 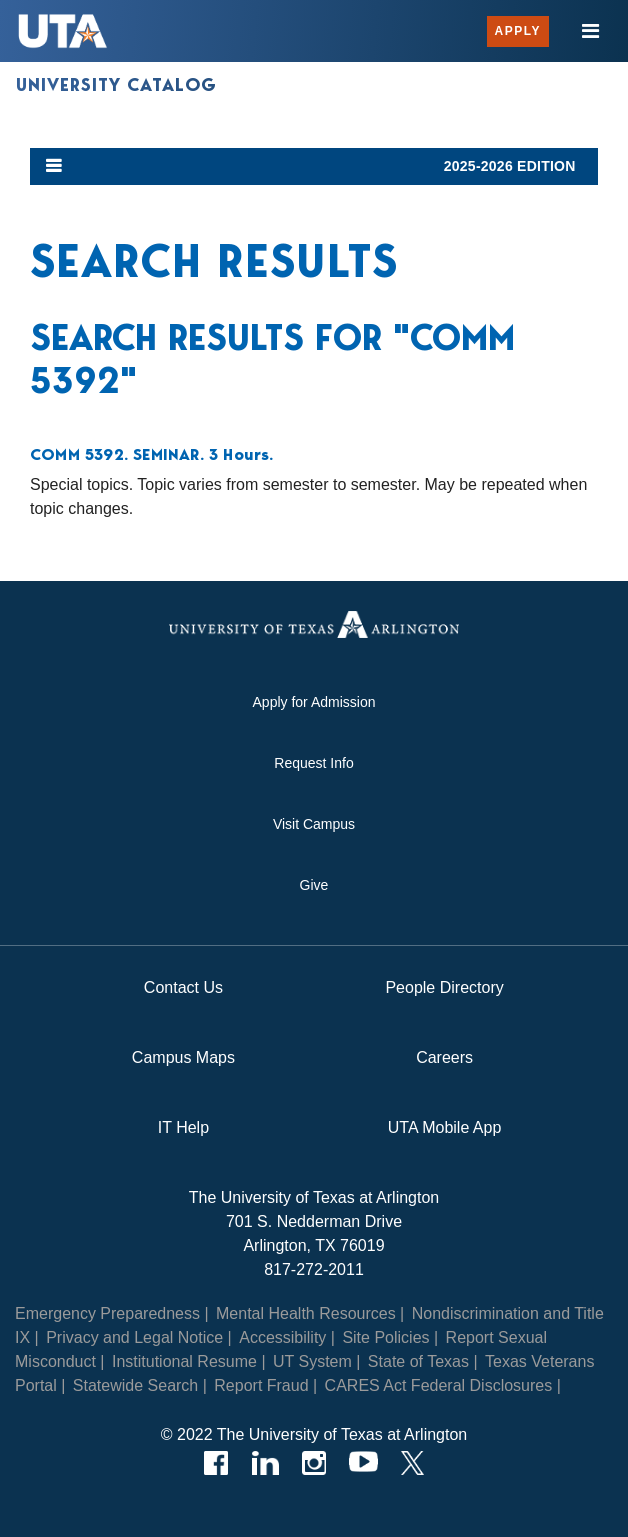 What do you see at coordinates (135, 1385) in the screenshot?
I see `Statewide Search` at bounding box center [135, 1385].